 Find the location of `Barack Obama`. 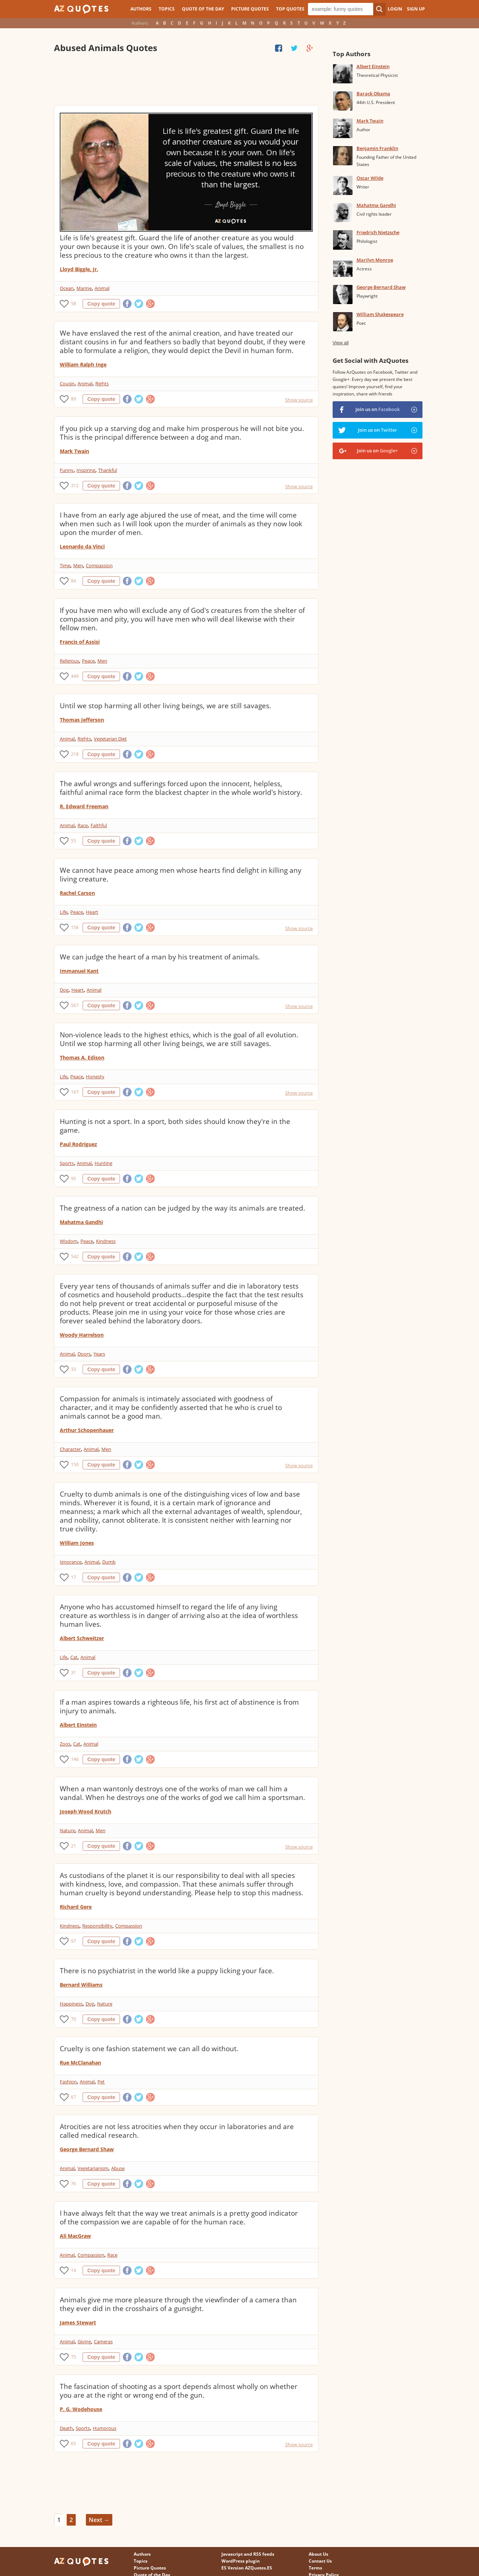

Barack Obama is located at coordinates (373, 93).